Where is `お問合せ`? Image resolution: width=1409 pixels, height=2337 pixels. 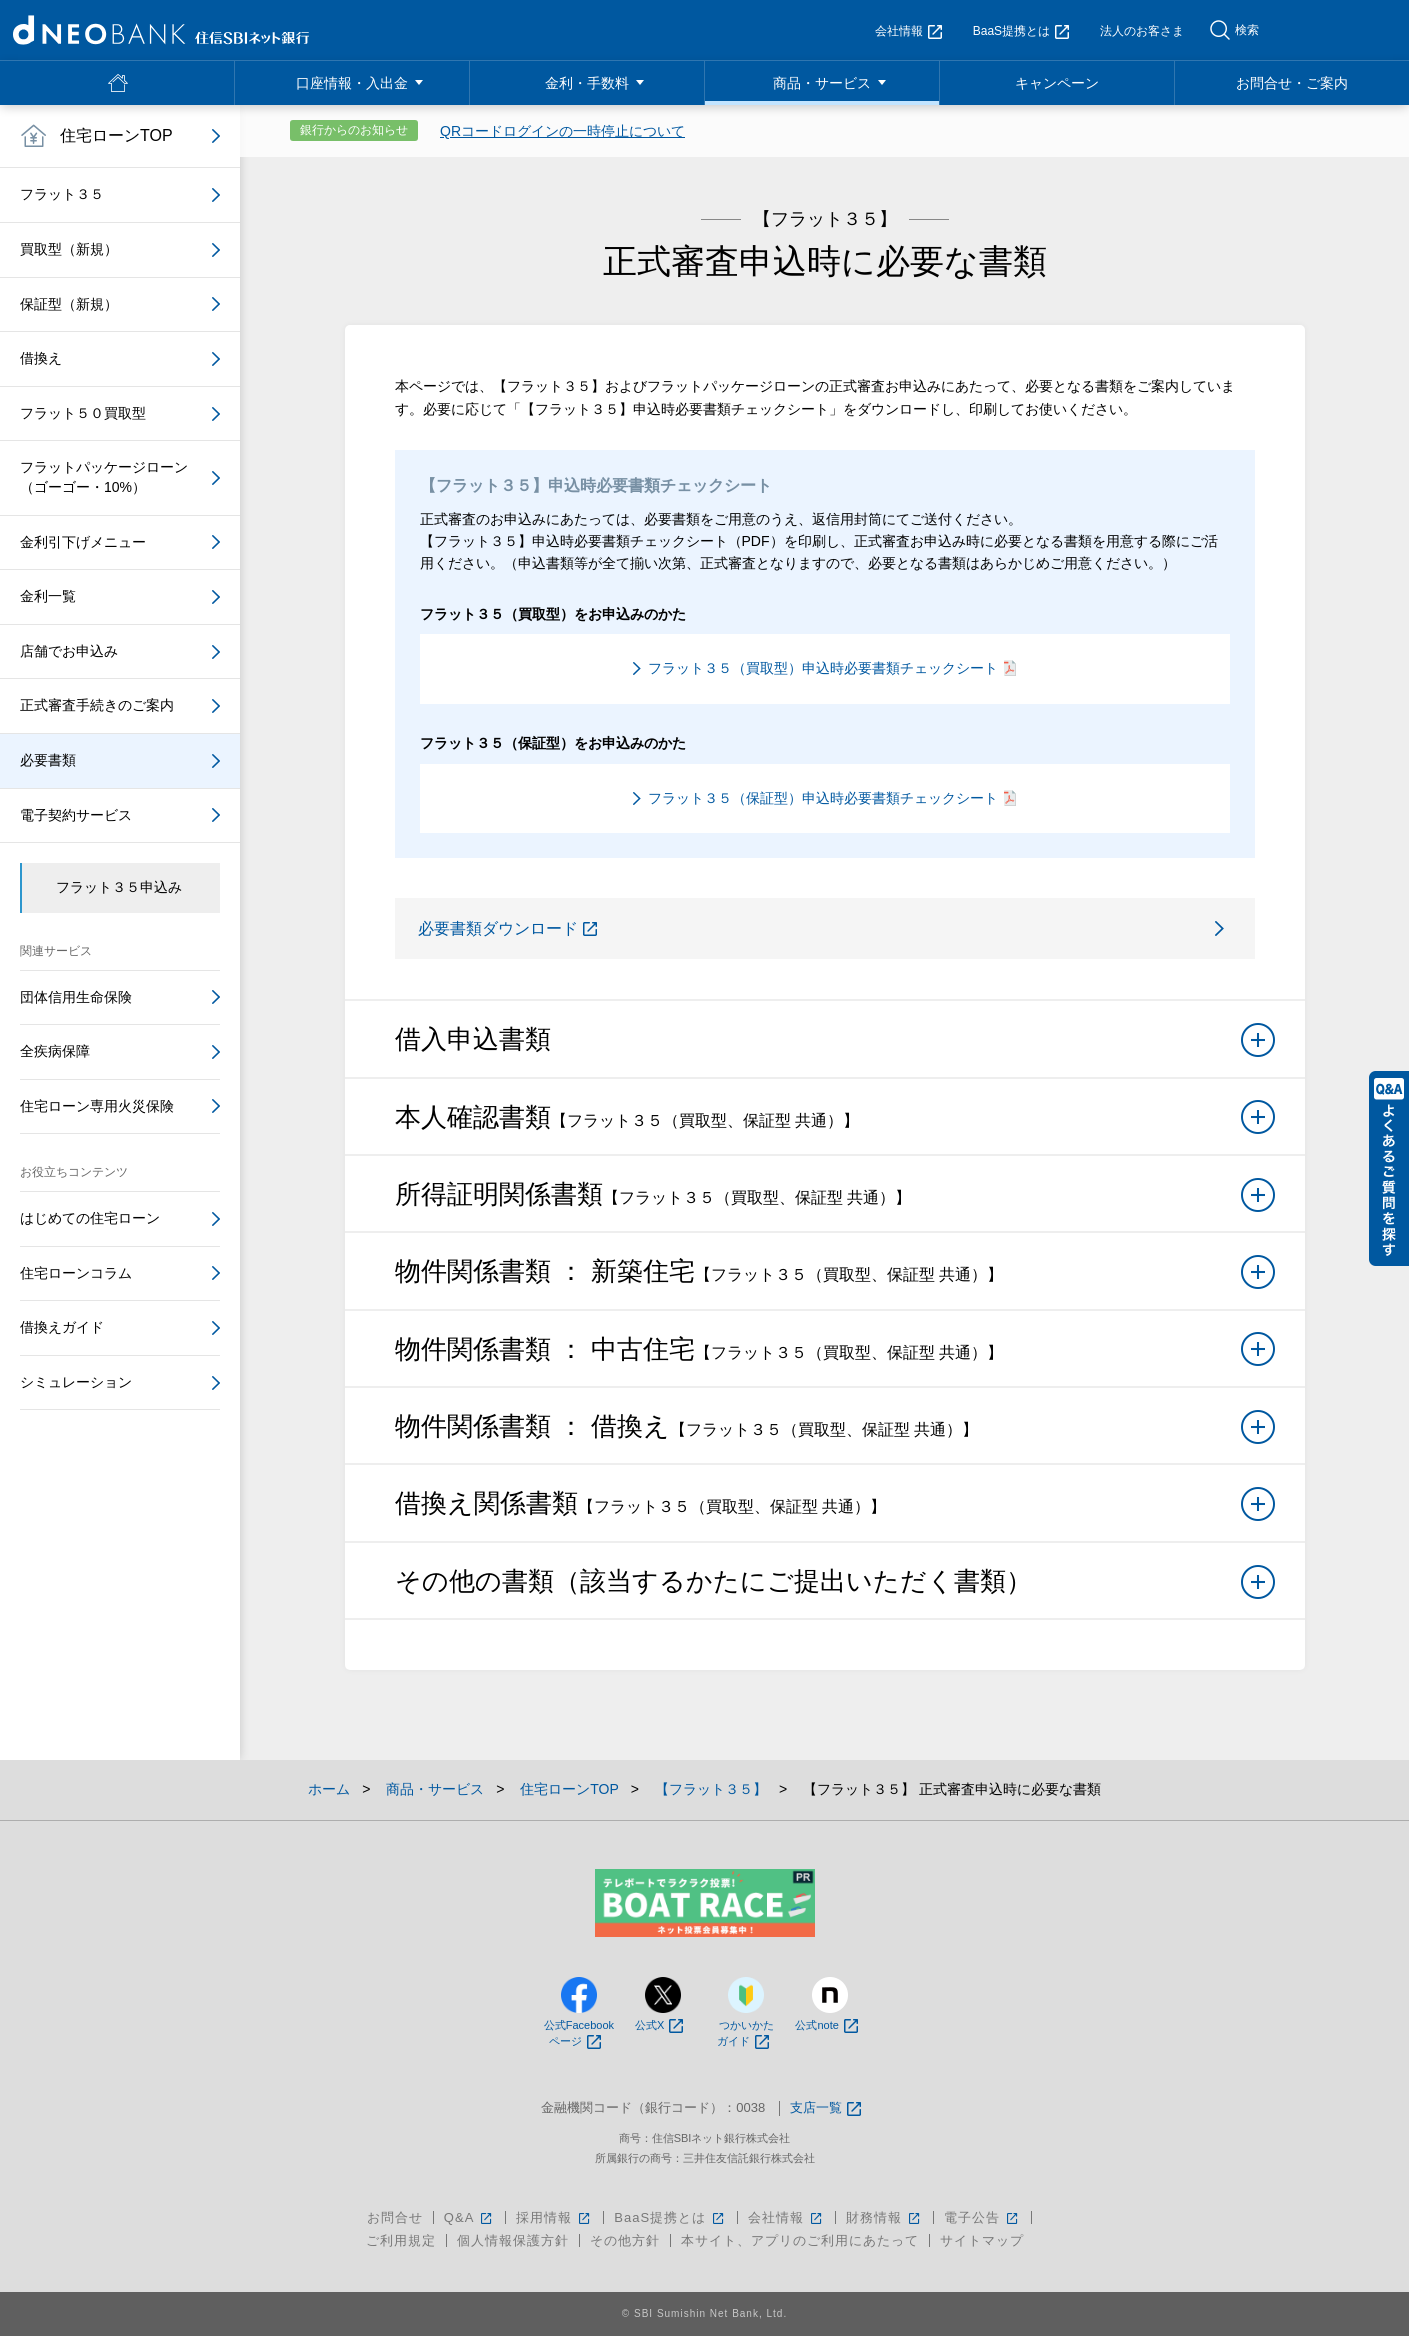 お問合せ is located at coordinates (395, 2218).